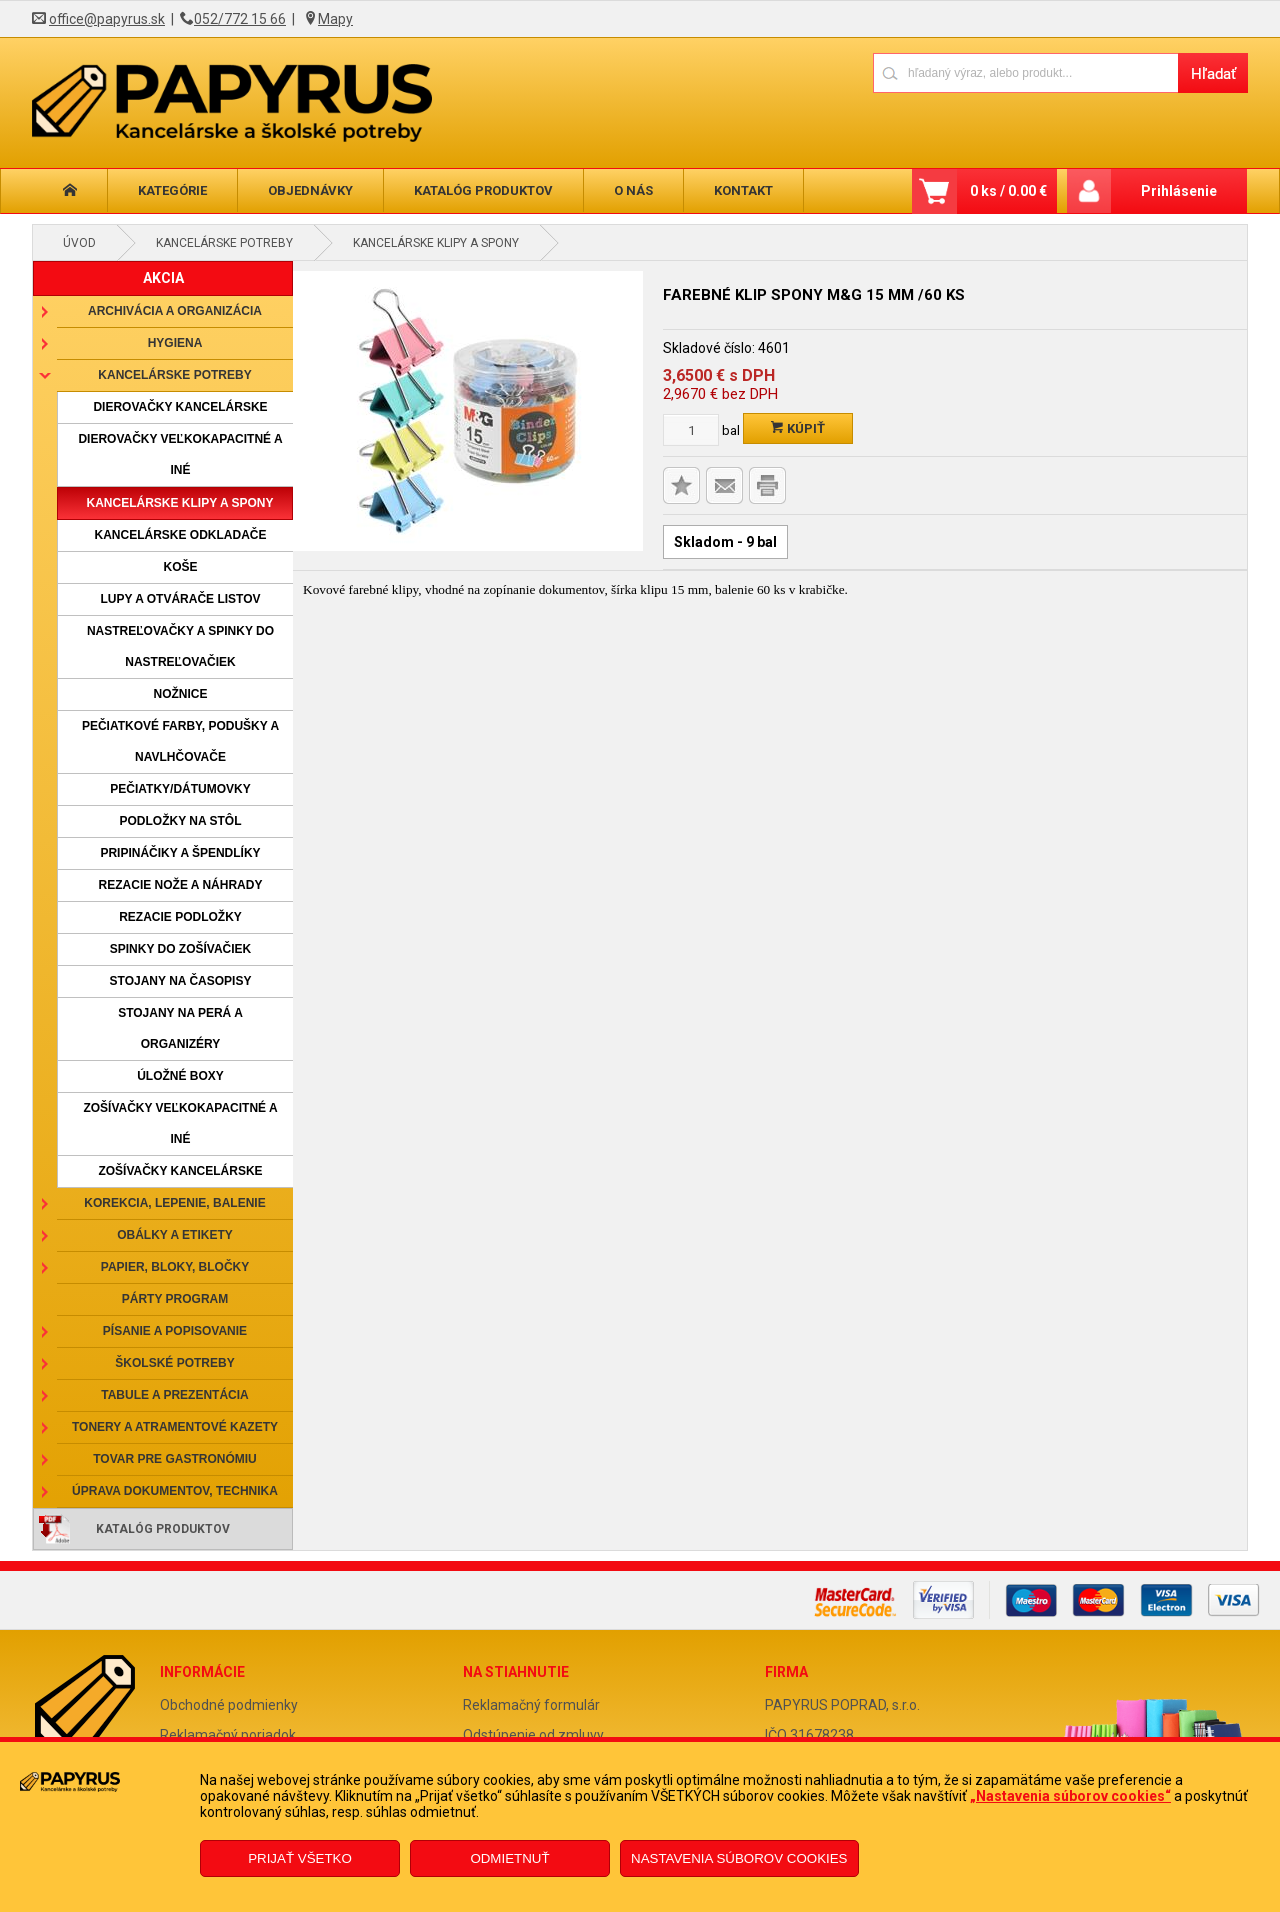 This screenshot has height=1912, width=1280. What do you see at coordinates (175, 1427) in the screenshot?
I see `Tonery a atramentové kazety` at bounding box center [175, 1427].